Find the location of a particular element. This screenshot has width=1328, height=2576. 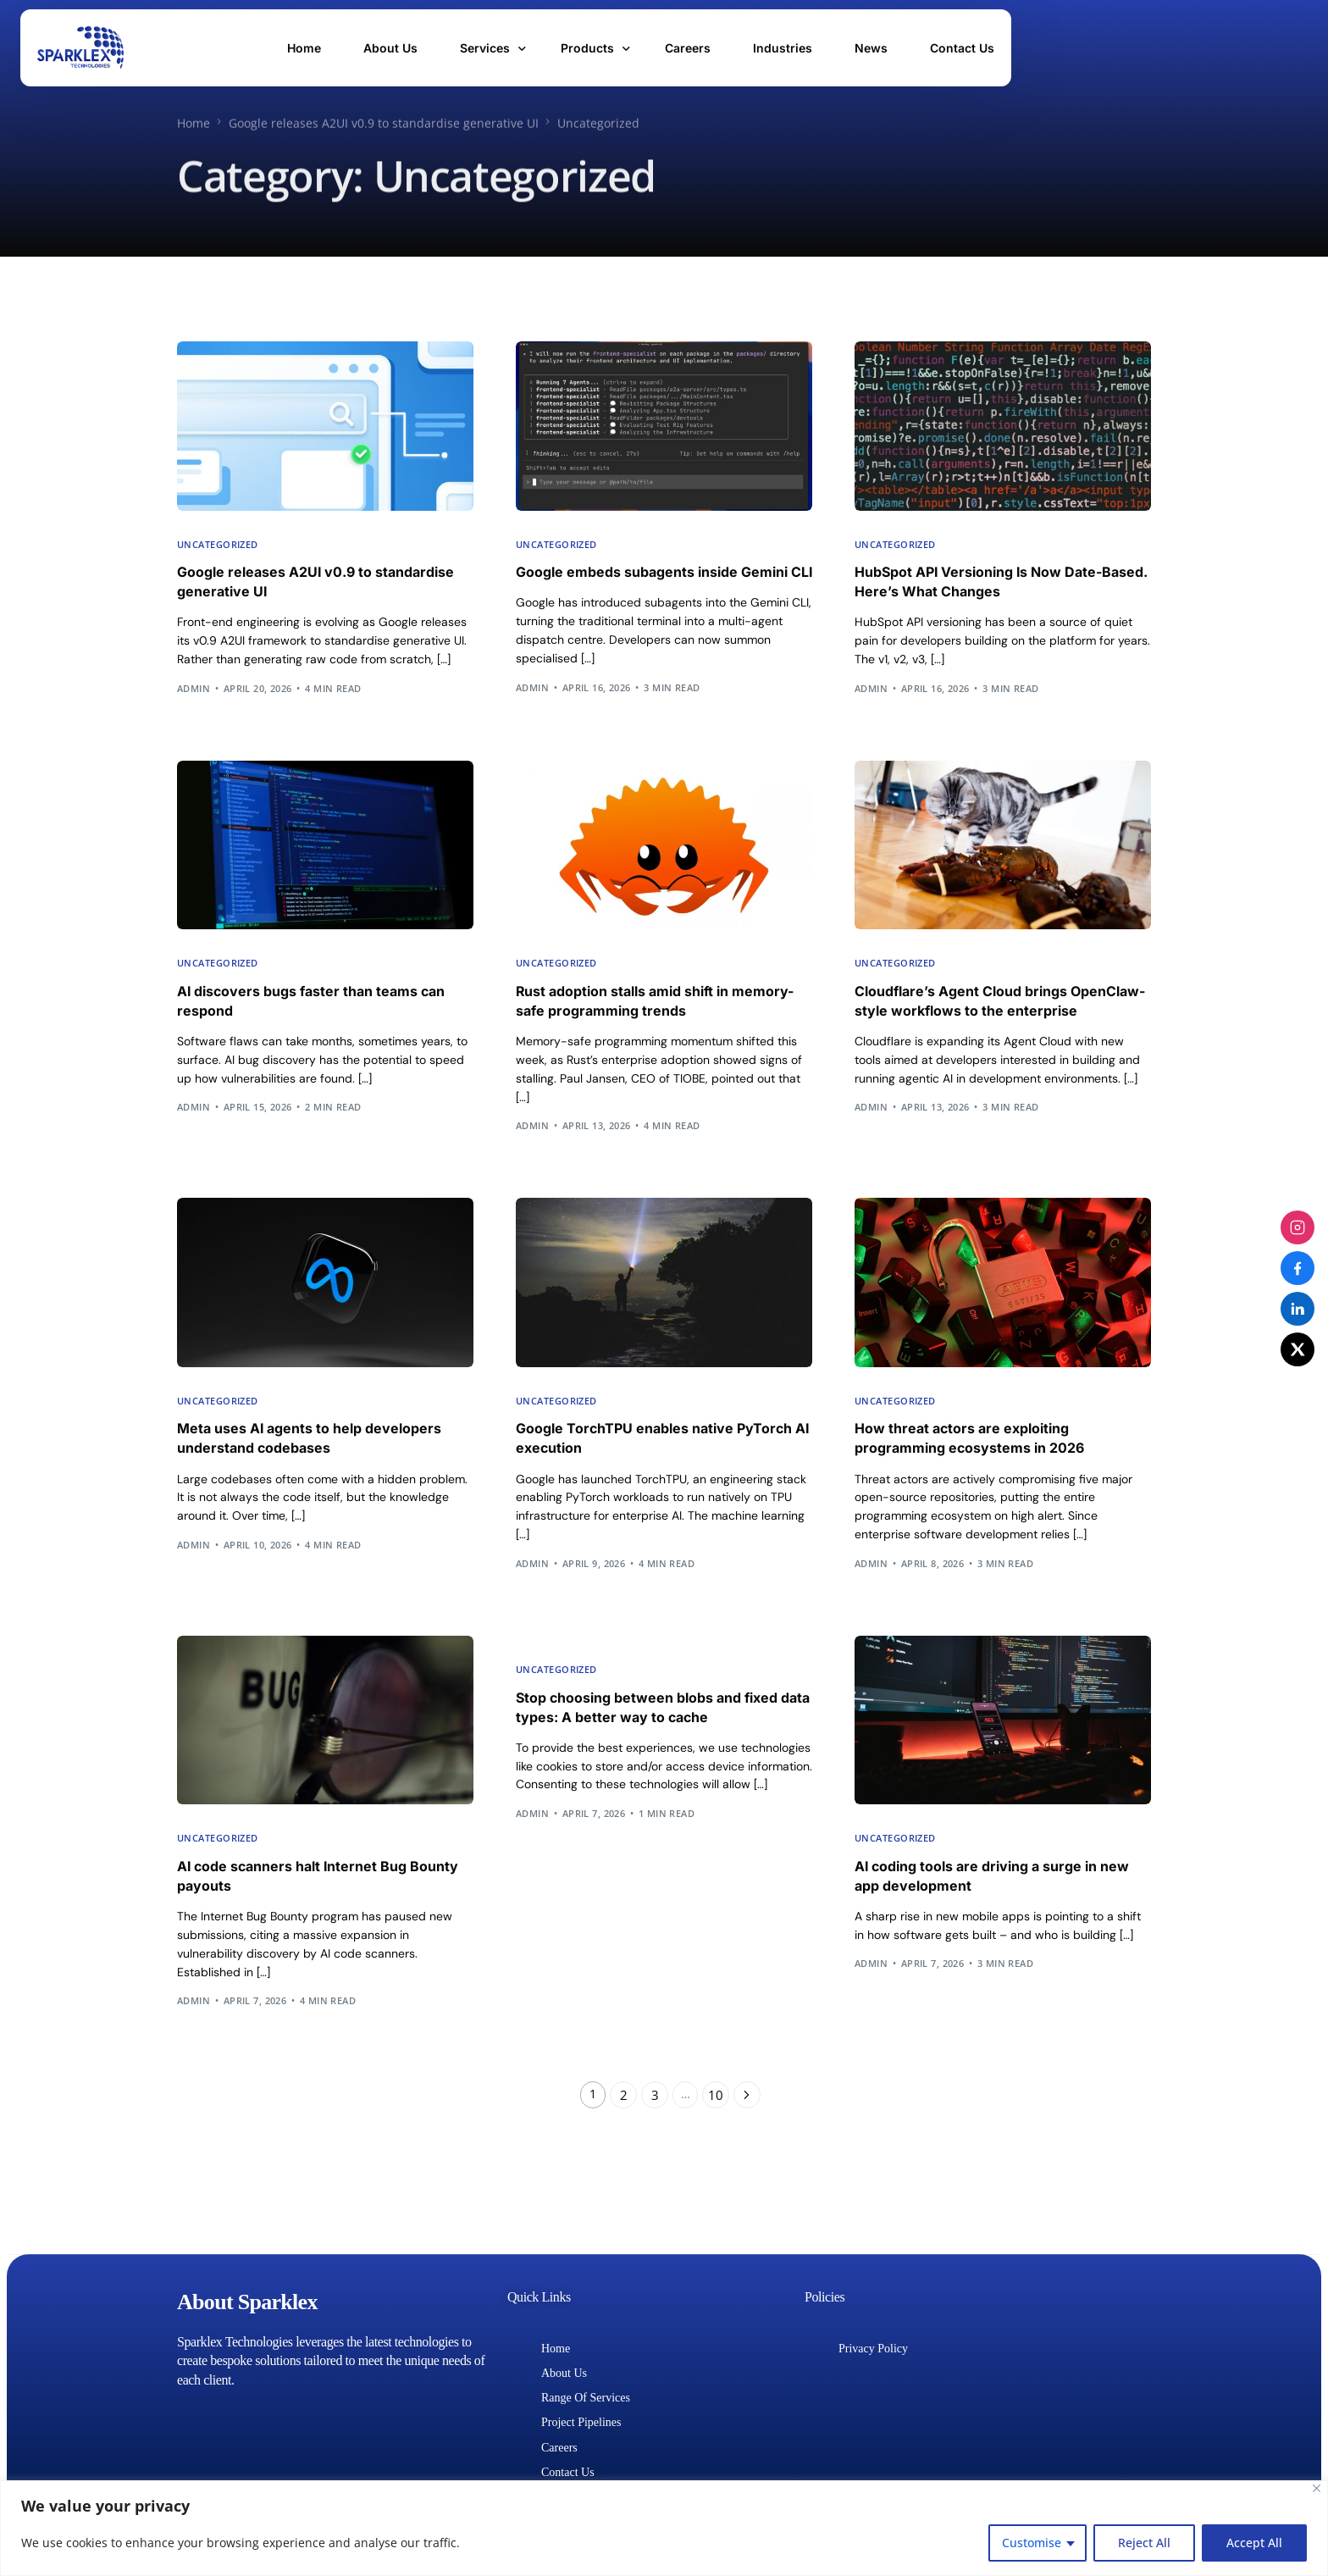

[Facebook] is located at coordinates (1297, 1268).